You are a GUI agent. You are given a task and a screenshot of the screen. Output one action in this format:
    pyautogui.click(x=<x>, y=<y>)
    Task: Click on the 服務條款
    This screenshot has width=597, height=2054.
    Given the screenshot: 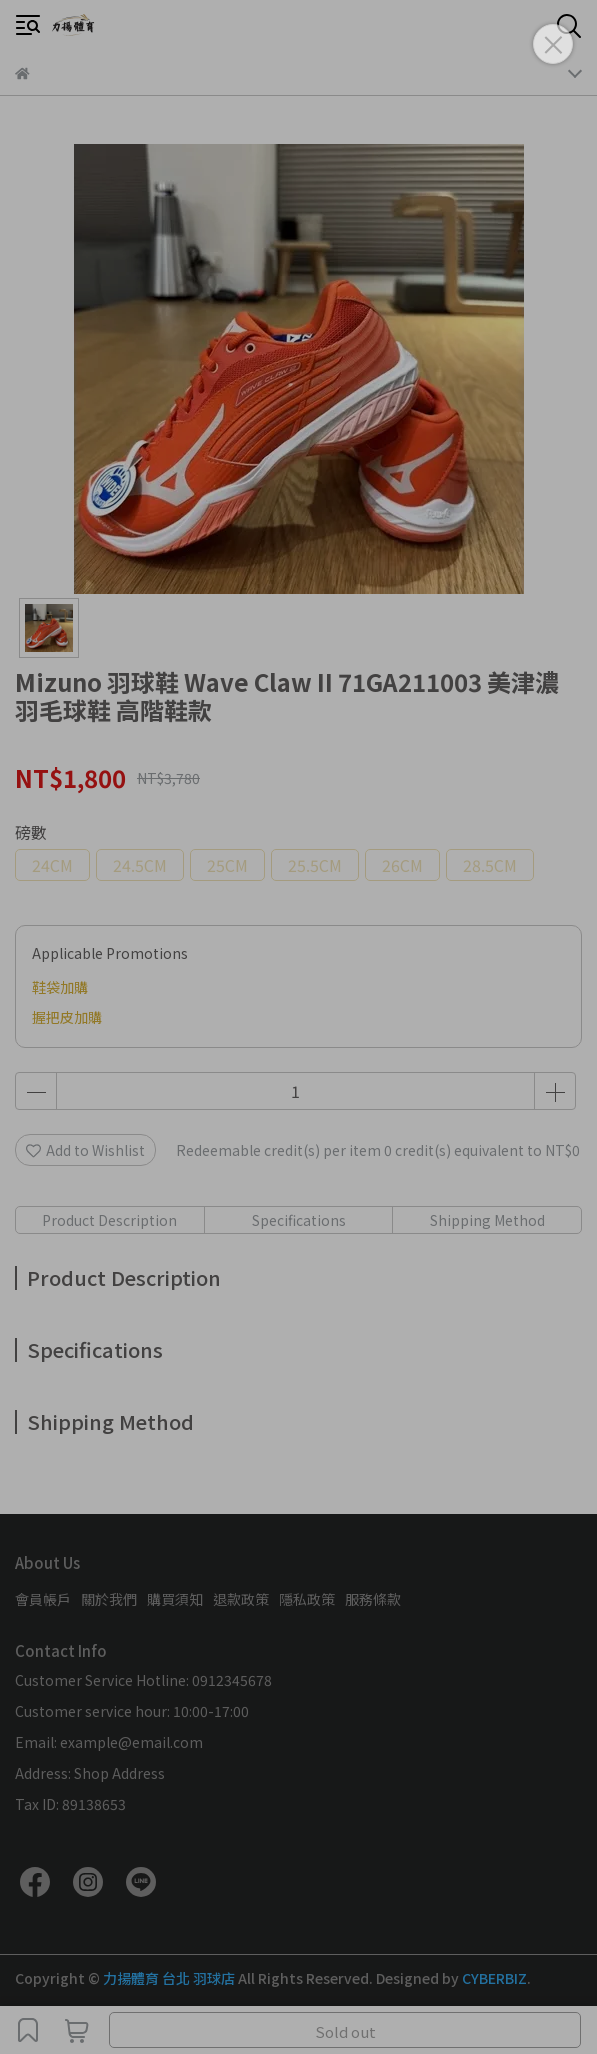 What is the action you would take?
    pyautogui.click(x=373, y=1599)
    